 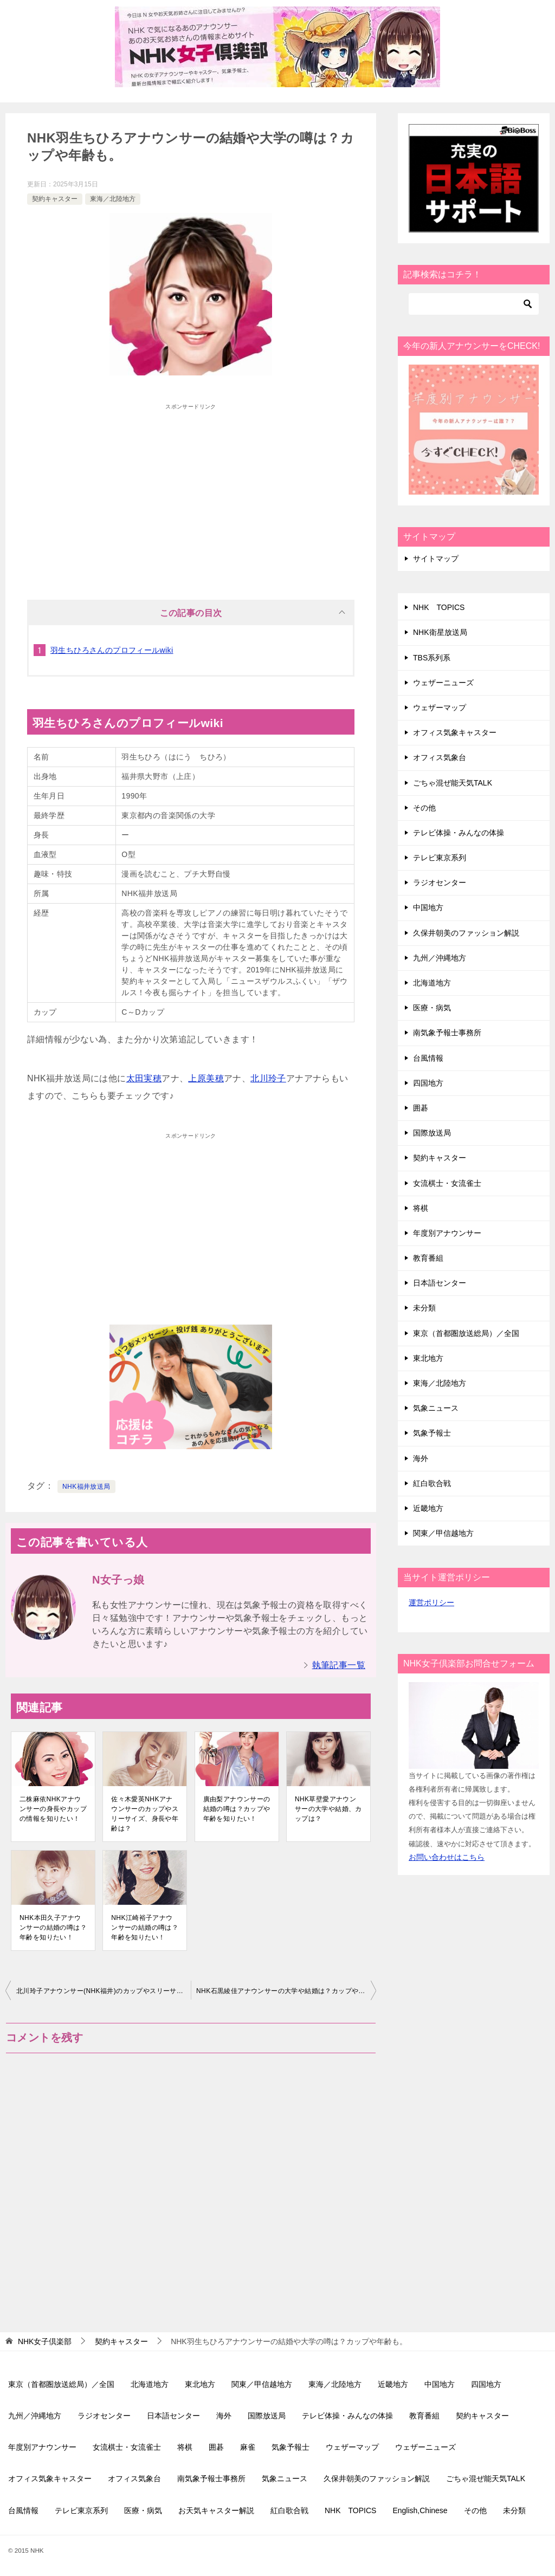 I want to click on 太田実穂, so click(x=144, y=1078).